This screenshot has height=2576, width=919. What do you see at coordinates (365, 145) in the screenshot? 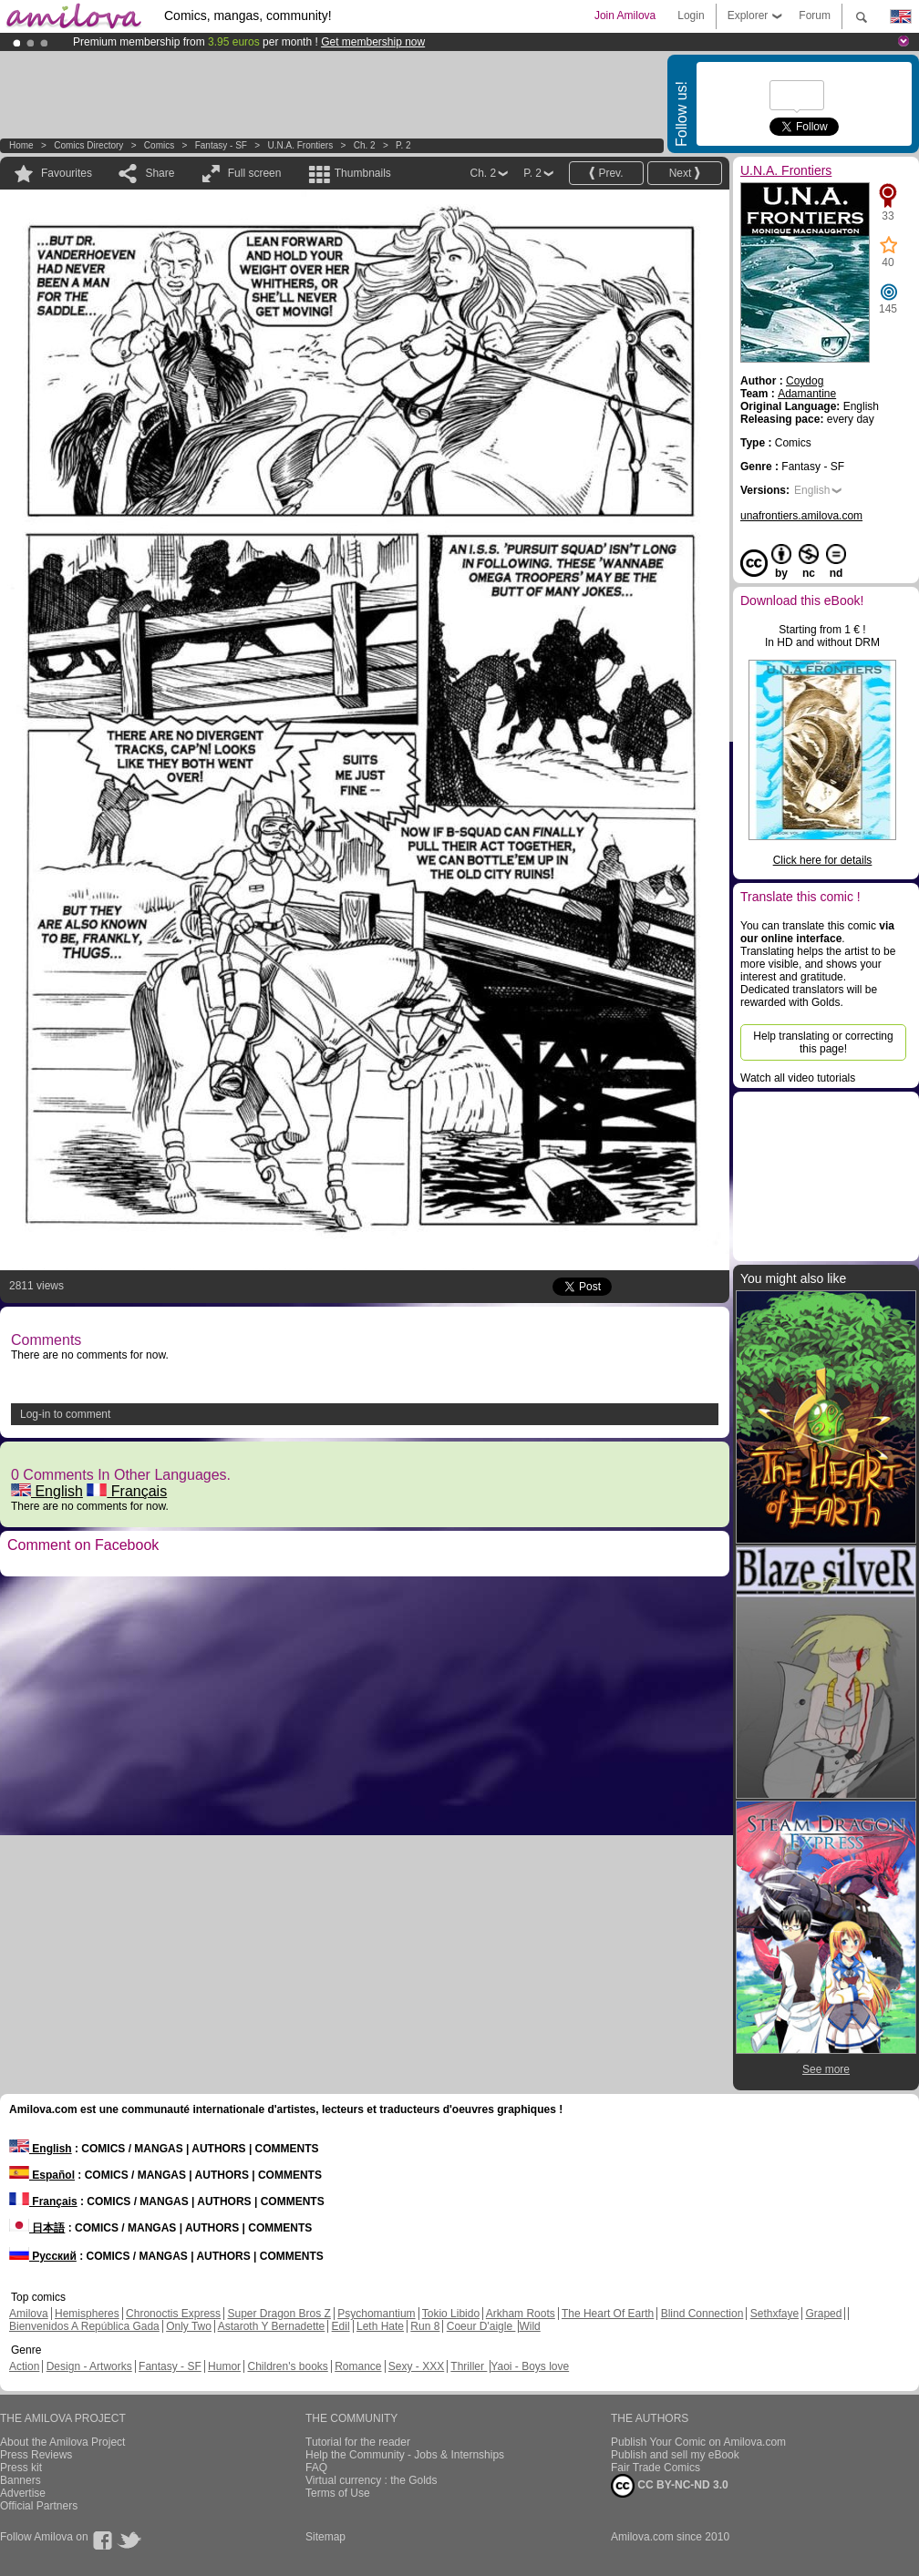
I see `Ch. 2` at bounding box center [365, 145].